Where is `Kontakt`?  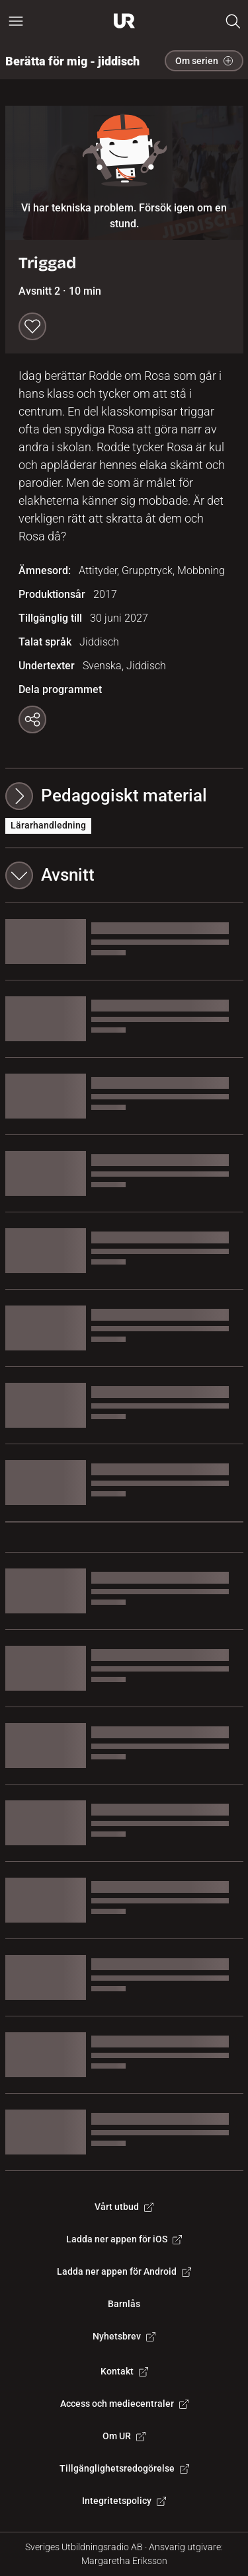
Kontakt is located at coordinates (124, 2371).